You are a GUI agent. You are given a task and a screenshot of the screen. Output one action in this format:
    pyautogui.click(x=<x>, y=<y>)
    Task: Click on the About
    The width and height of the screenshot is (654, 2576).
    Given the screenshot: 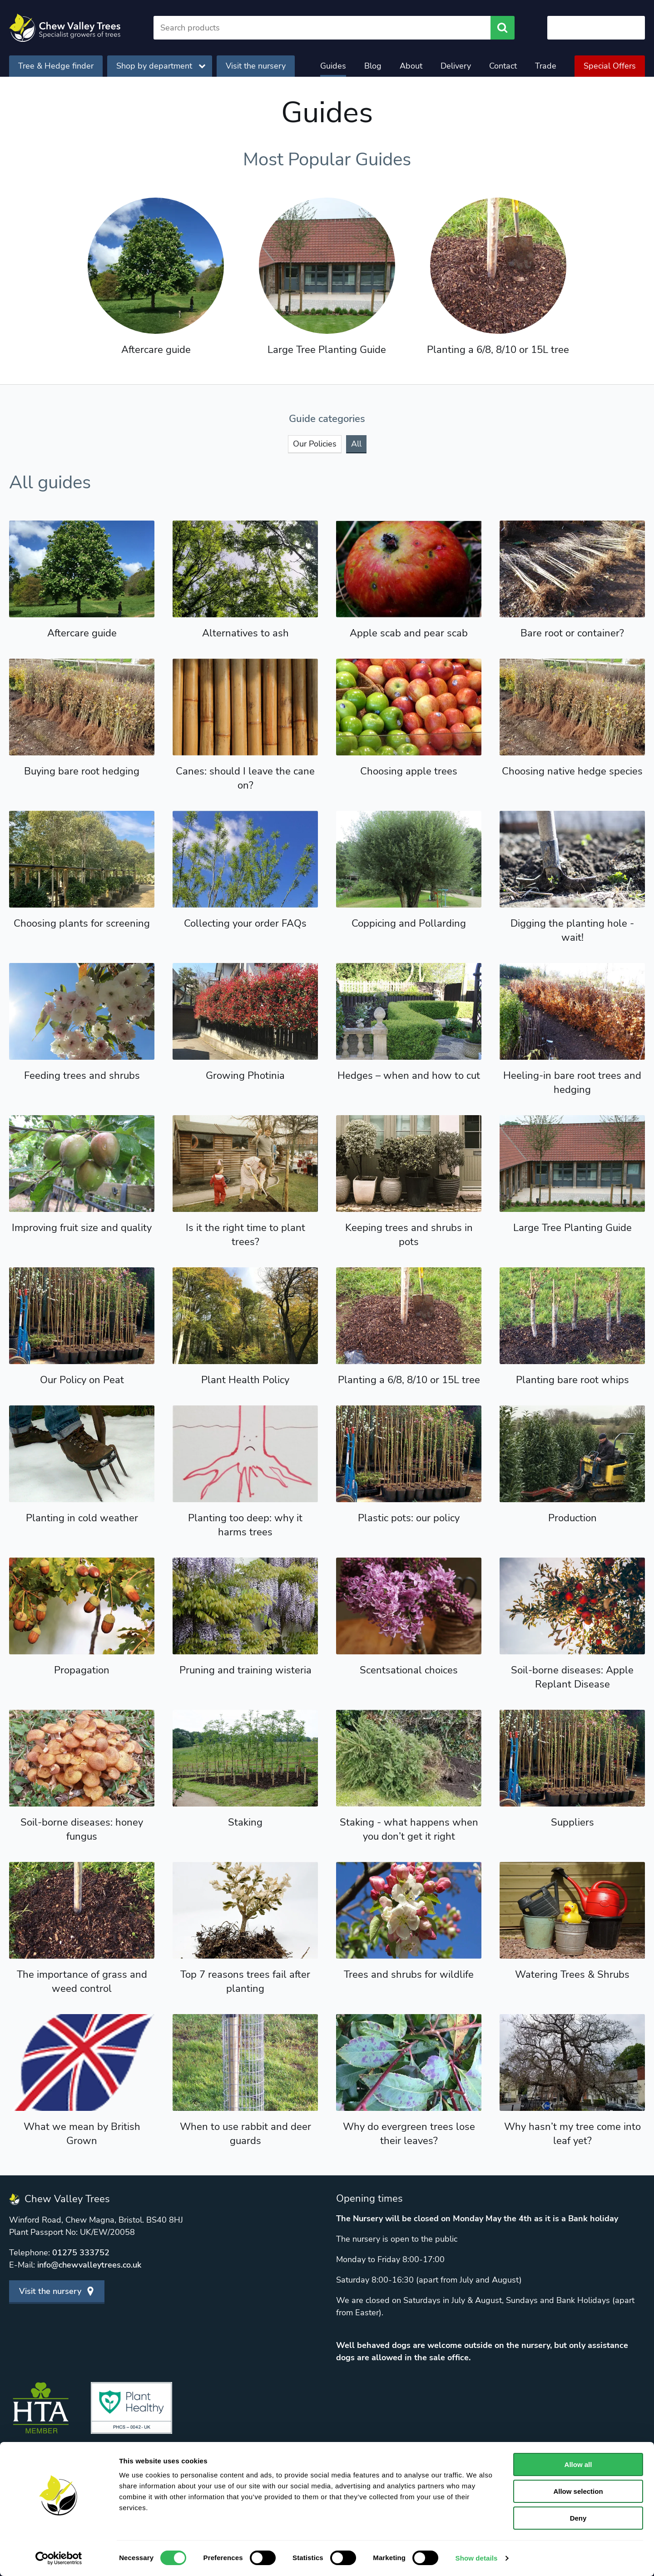 What is the action you would take?
    pyautogui.click(x=411, y=65)
    